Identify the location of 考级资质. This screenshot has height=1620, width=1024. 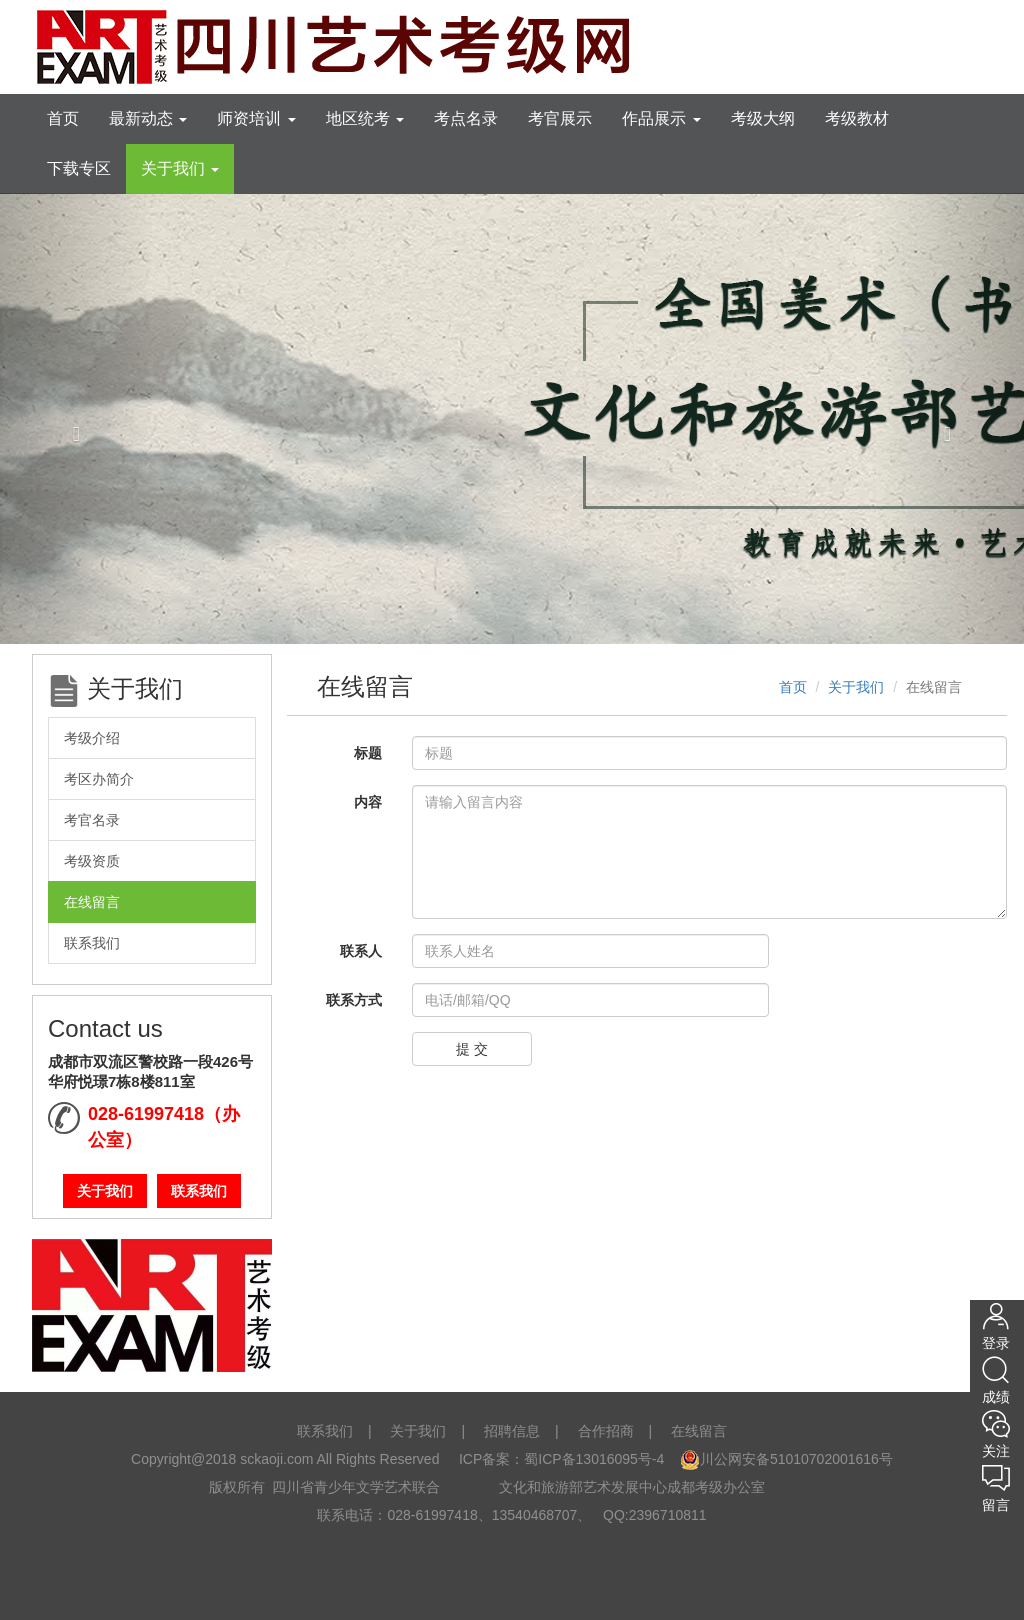
(92, 861).